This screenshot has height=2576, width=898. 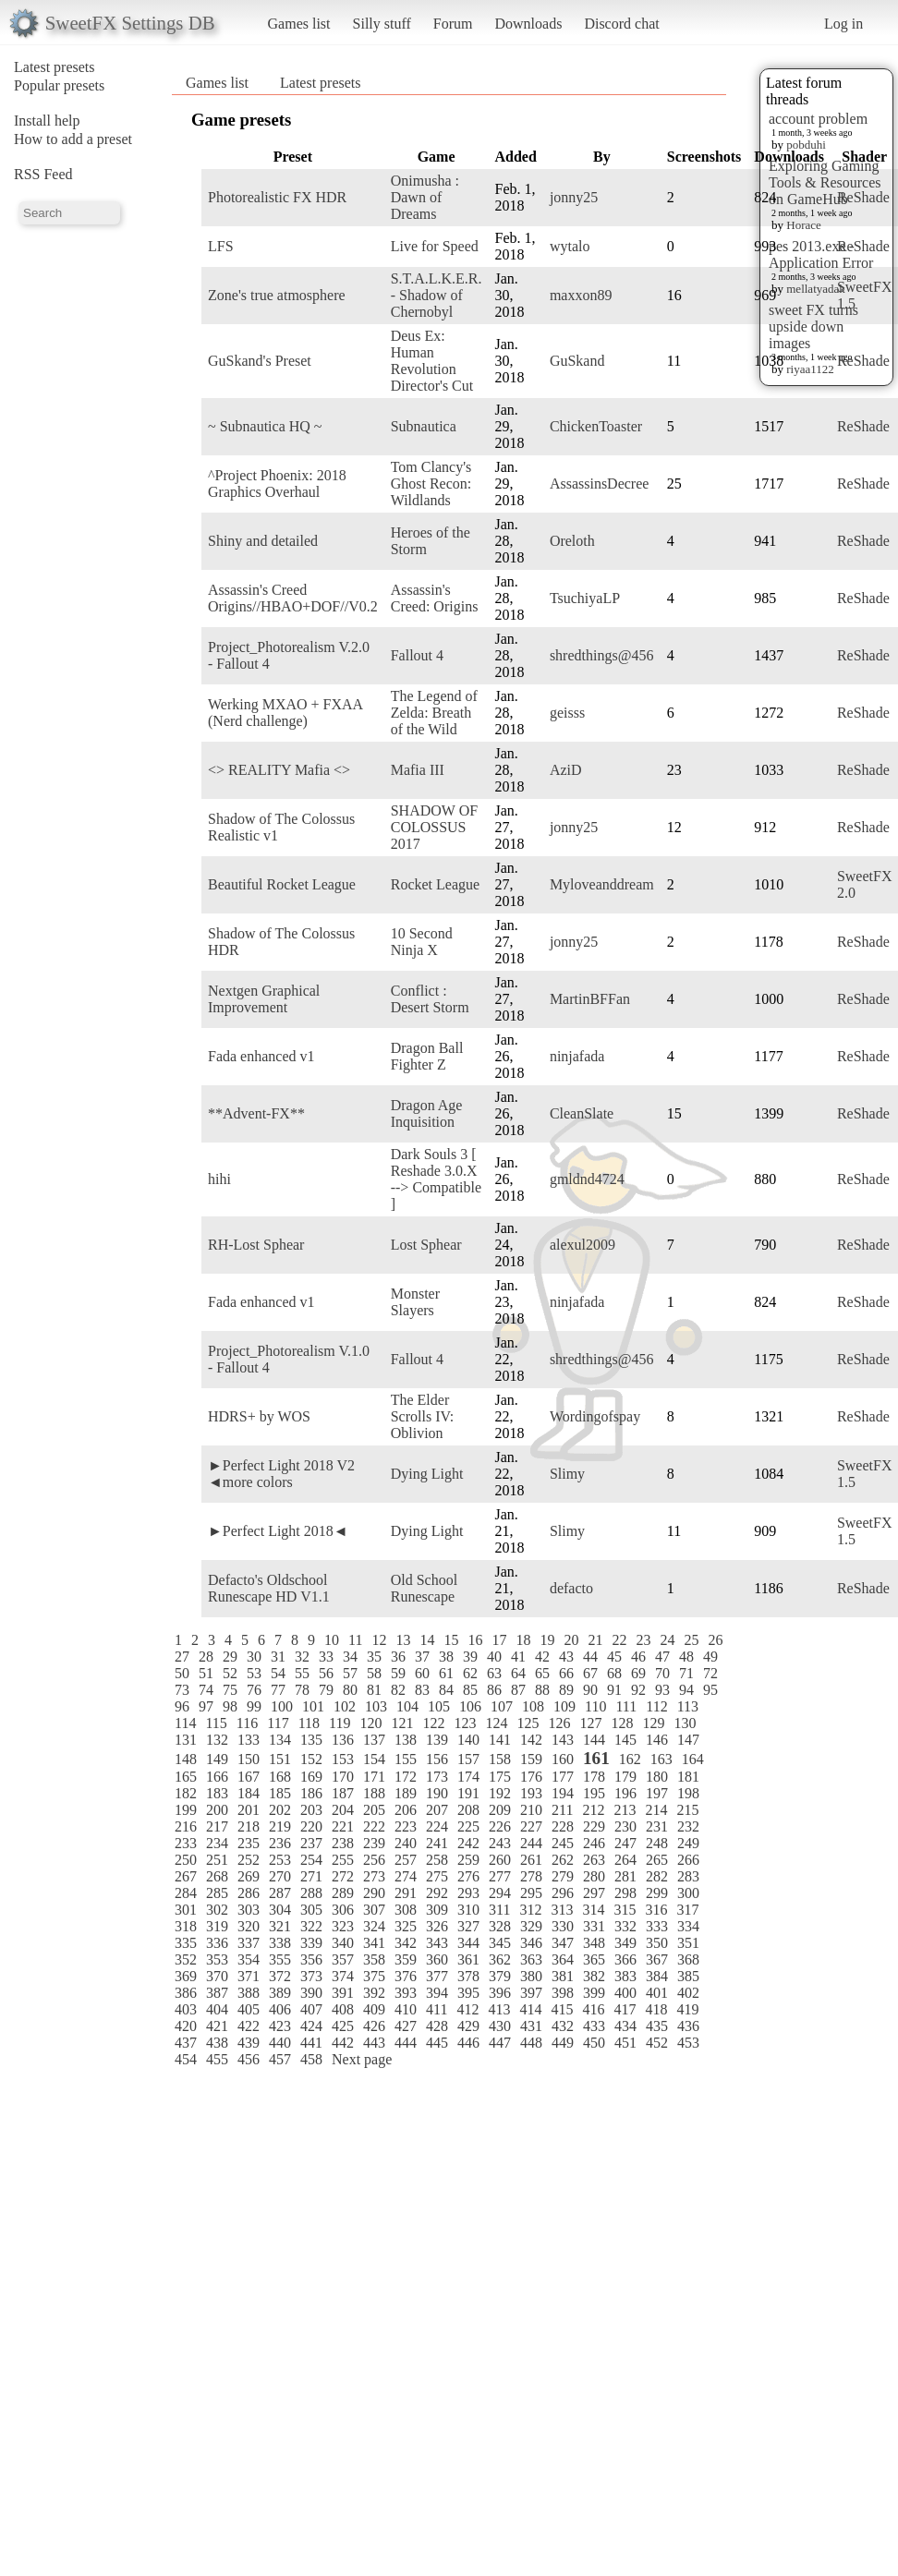 What do you see at coordinates (446, 1673) in the screenshot?
I see `61` at bounding box center [446, 1673].